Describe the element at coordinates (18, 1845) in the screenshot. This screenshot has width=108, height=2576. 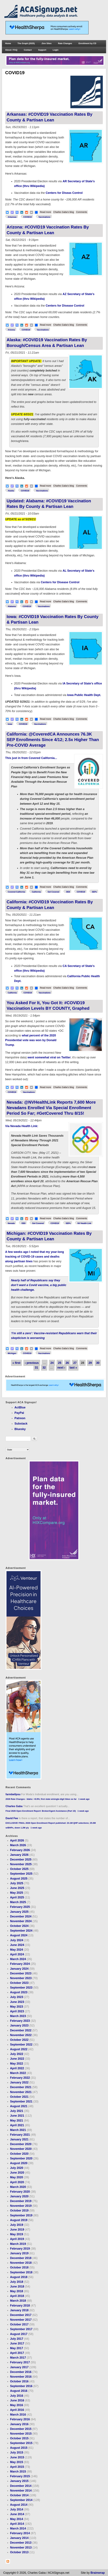
I see `March 2026` at that location.